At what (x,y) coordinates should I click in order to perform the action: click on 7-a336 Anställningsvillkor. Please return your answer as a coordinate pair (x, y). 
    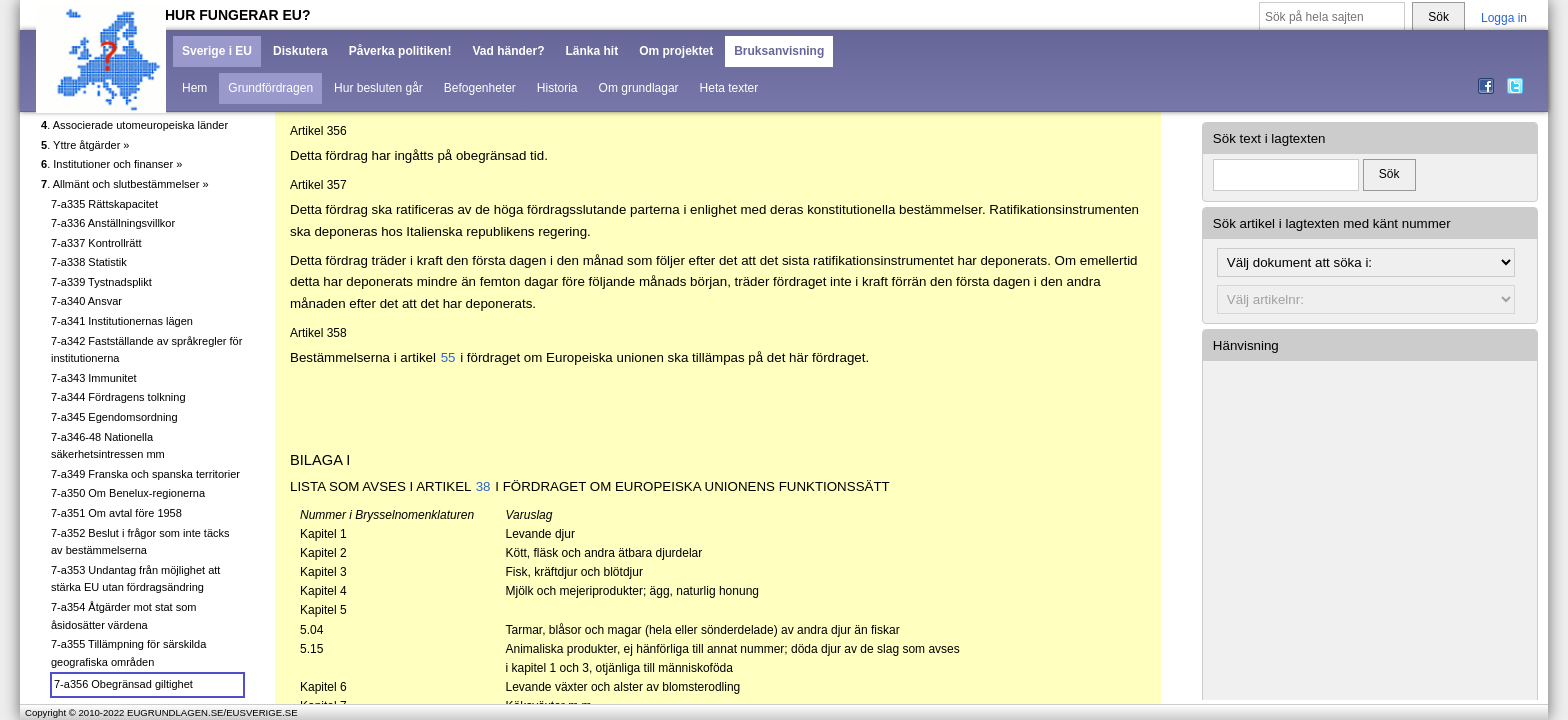
    Looking at the image, I should click on (113, 223).